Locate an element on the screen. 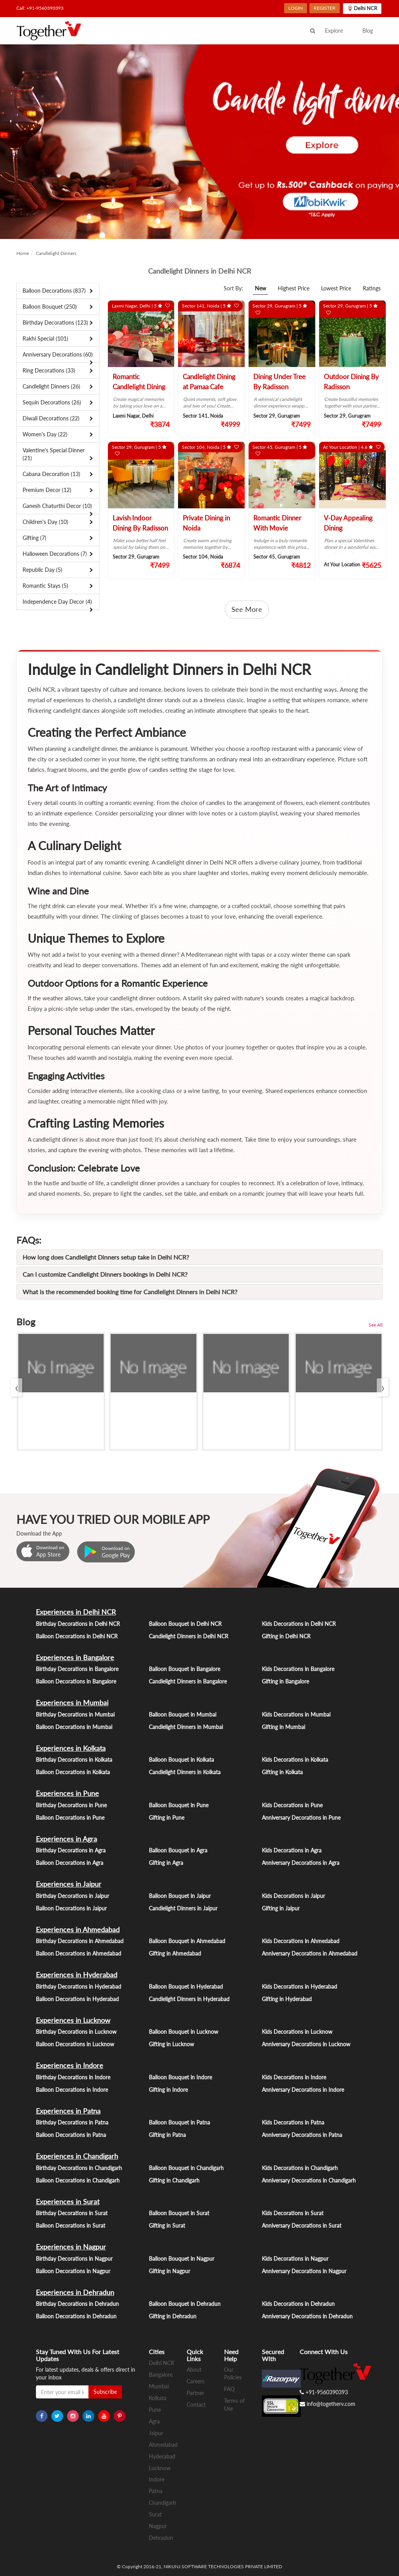 The width and height of the screenshot is (399, 2576). Kids Decorations in Hyderabad is located at coordinates (299, 1986).